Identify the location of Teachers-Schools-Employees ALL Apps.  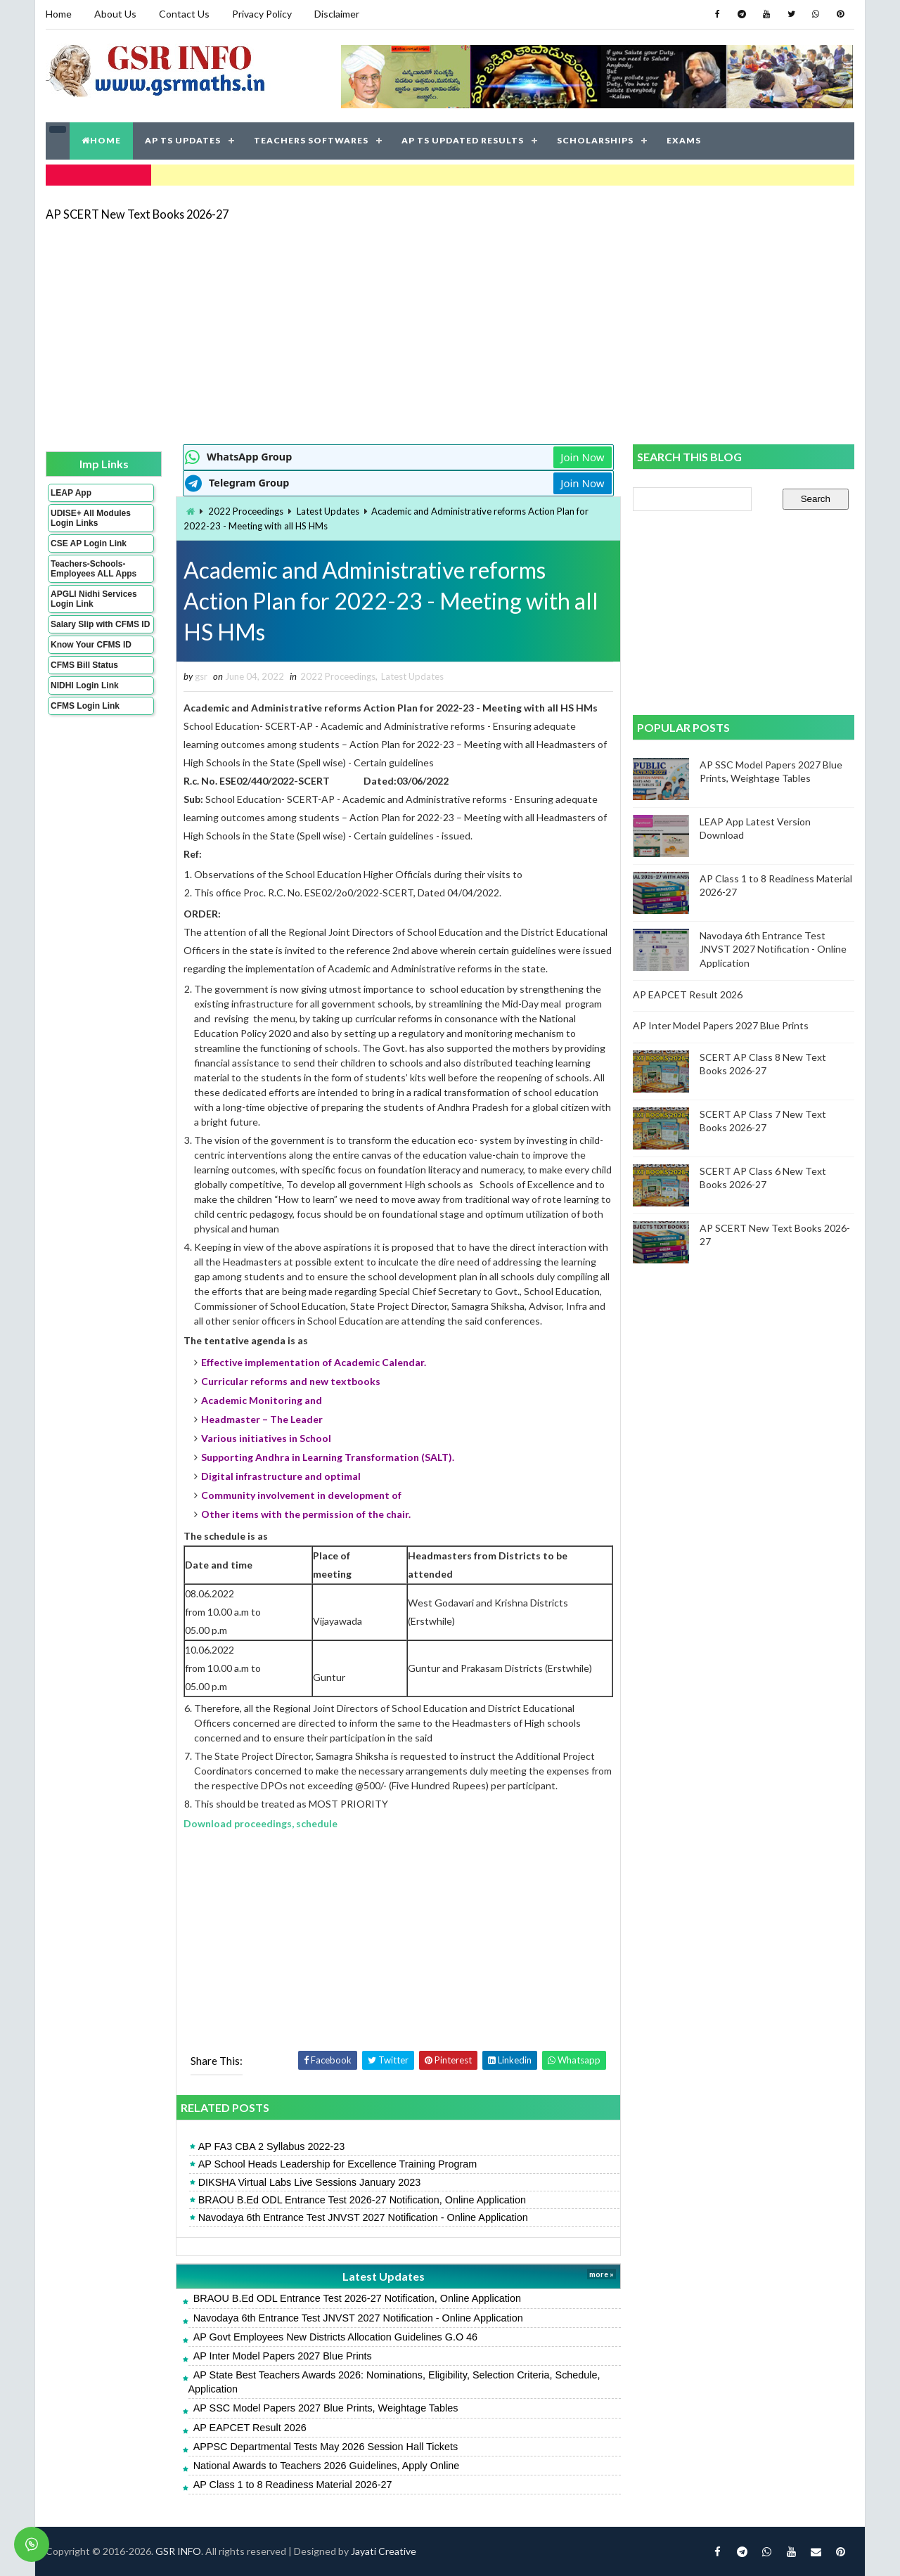
(93, 569).